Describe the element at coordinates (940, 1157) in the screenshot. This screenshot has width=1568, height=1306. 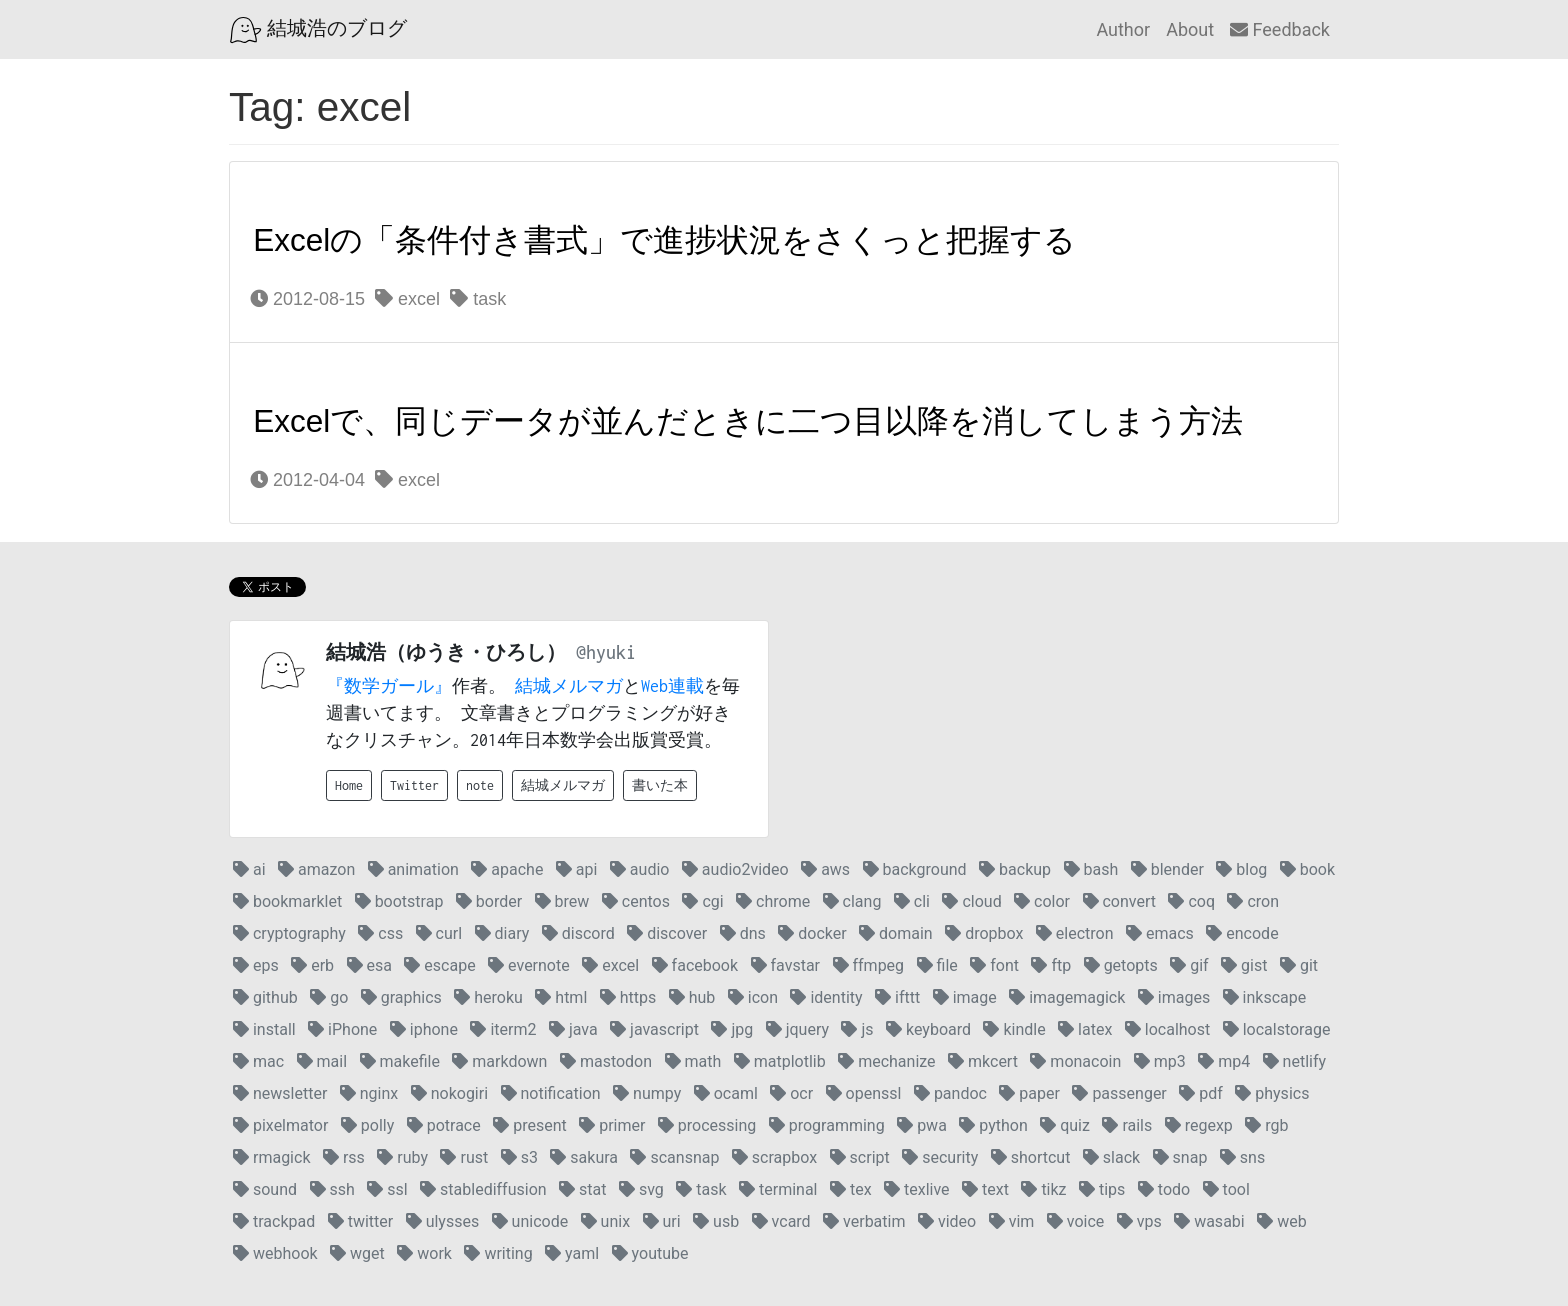
I see `security` at that location.